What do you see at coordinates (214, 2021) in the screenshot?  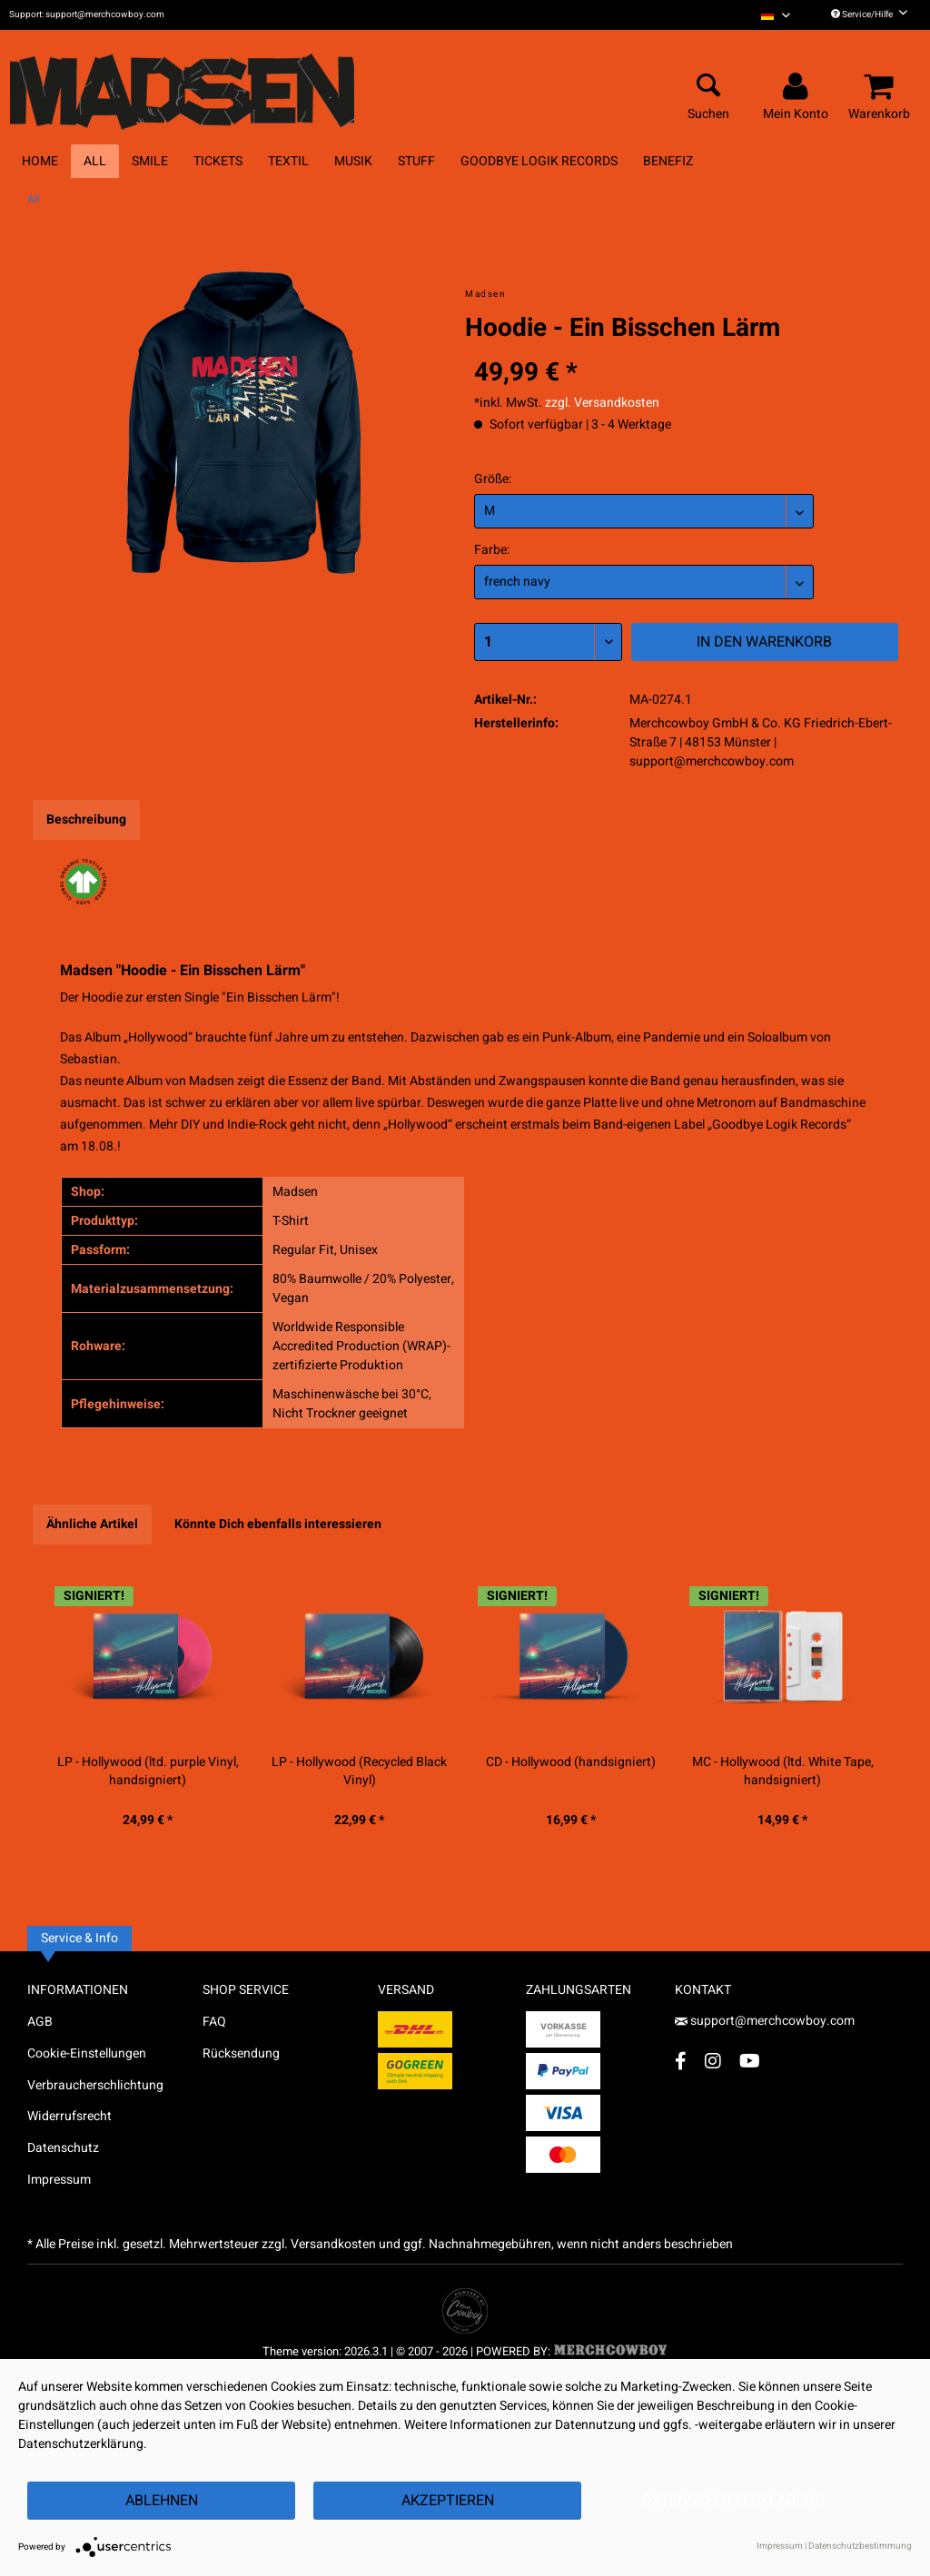 I see `FAQ` at bounding box center [214, 2021].